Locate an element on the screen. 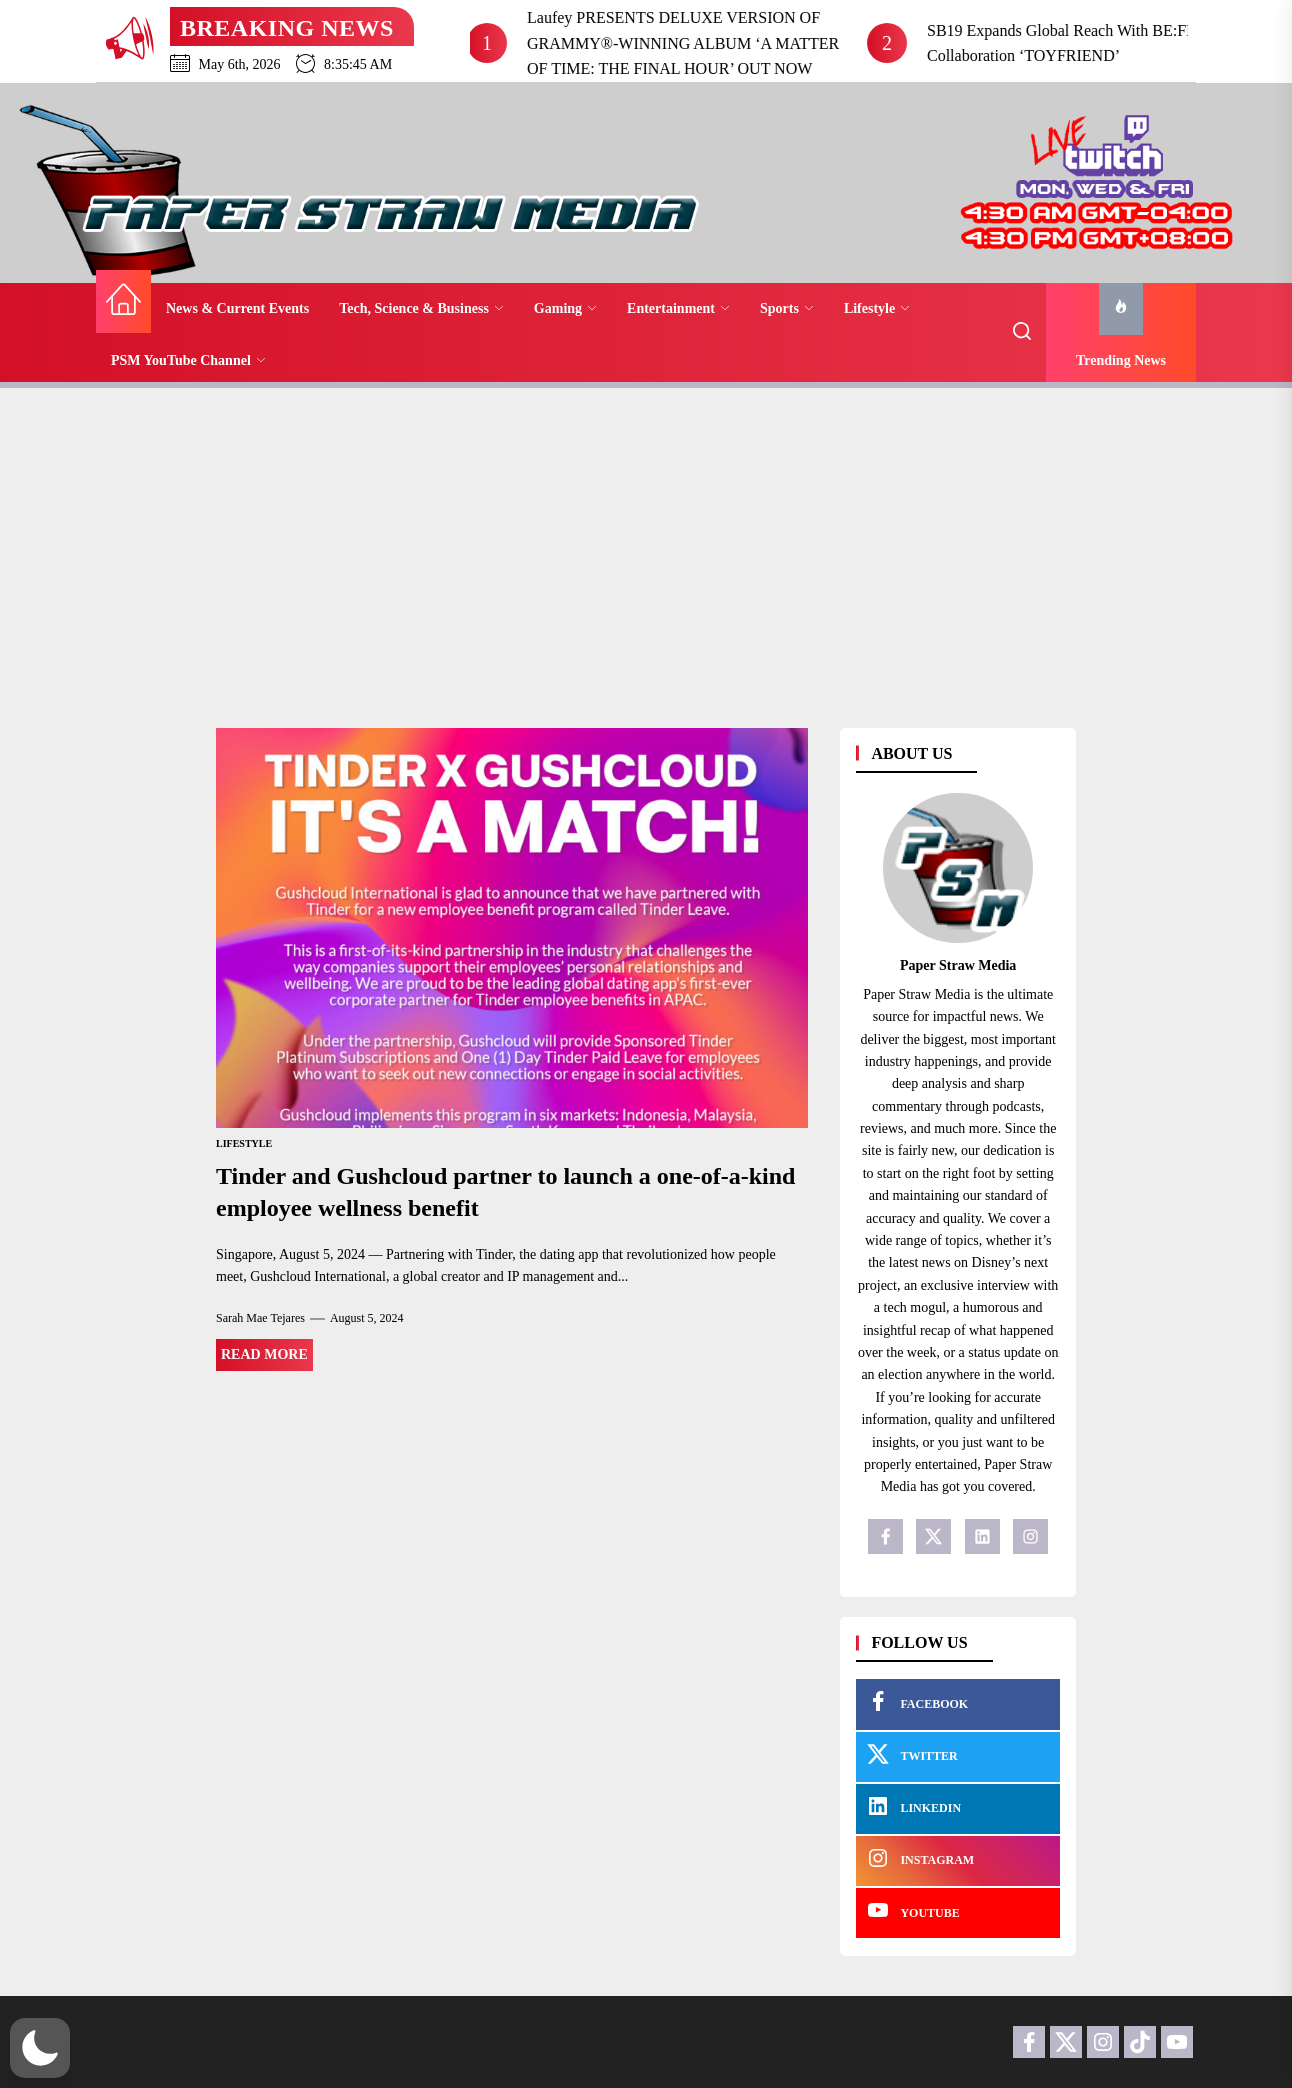  News & Current Events is located at coordinates (237, 308).